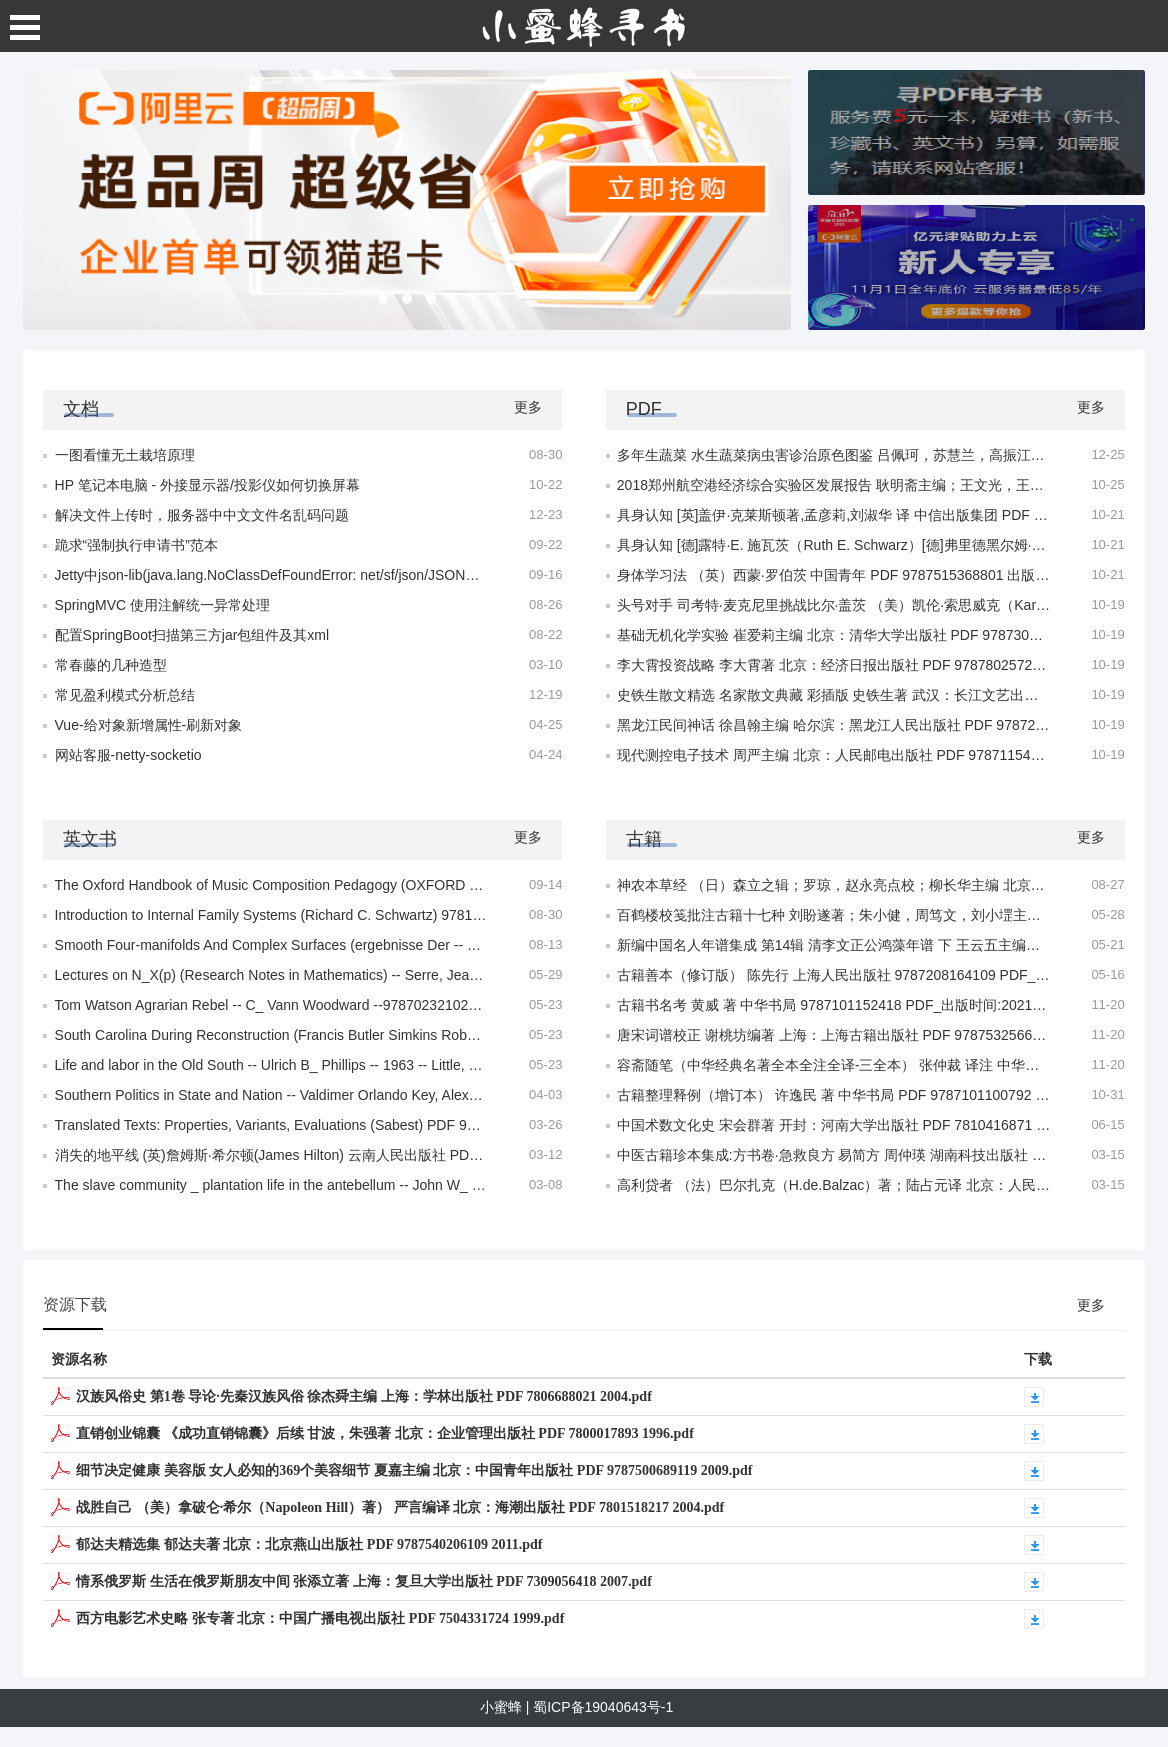 The width and height of the screenshot is (1168, 1747). Describe the element at coordinates (149, 725) in the screenshot. I see `Vue-给对象新增属性-刷新对象` at that location.